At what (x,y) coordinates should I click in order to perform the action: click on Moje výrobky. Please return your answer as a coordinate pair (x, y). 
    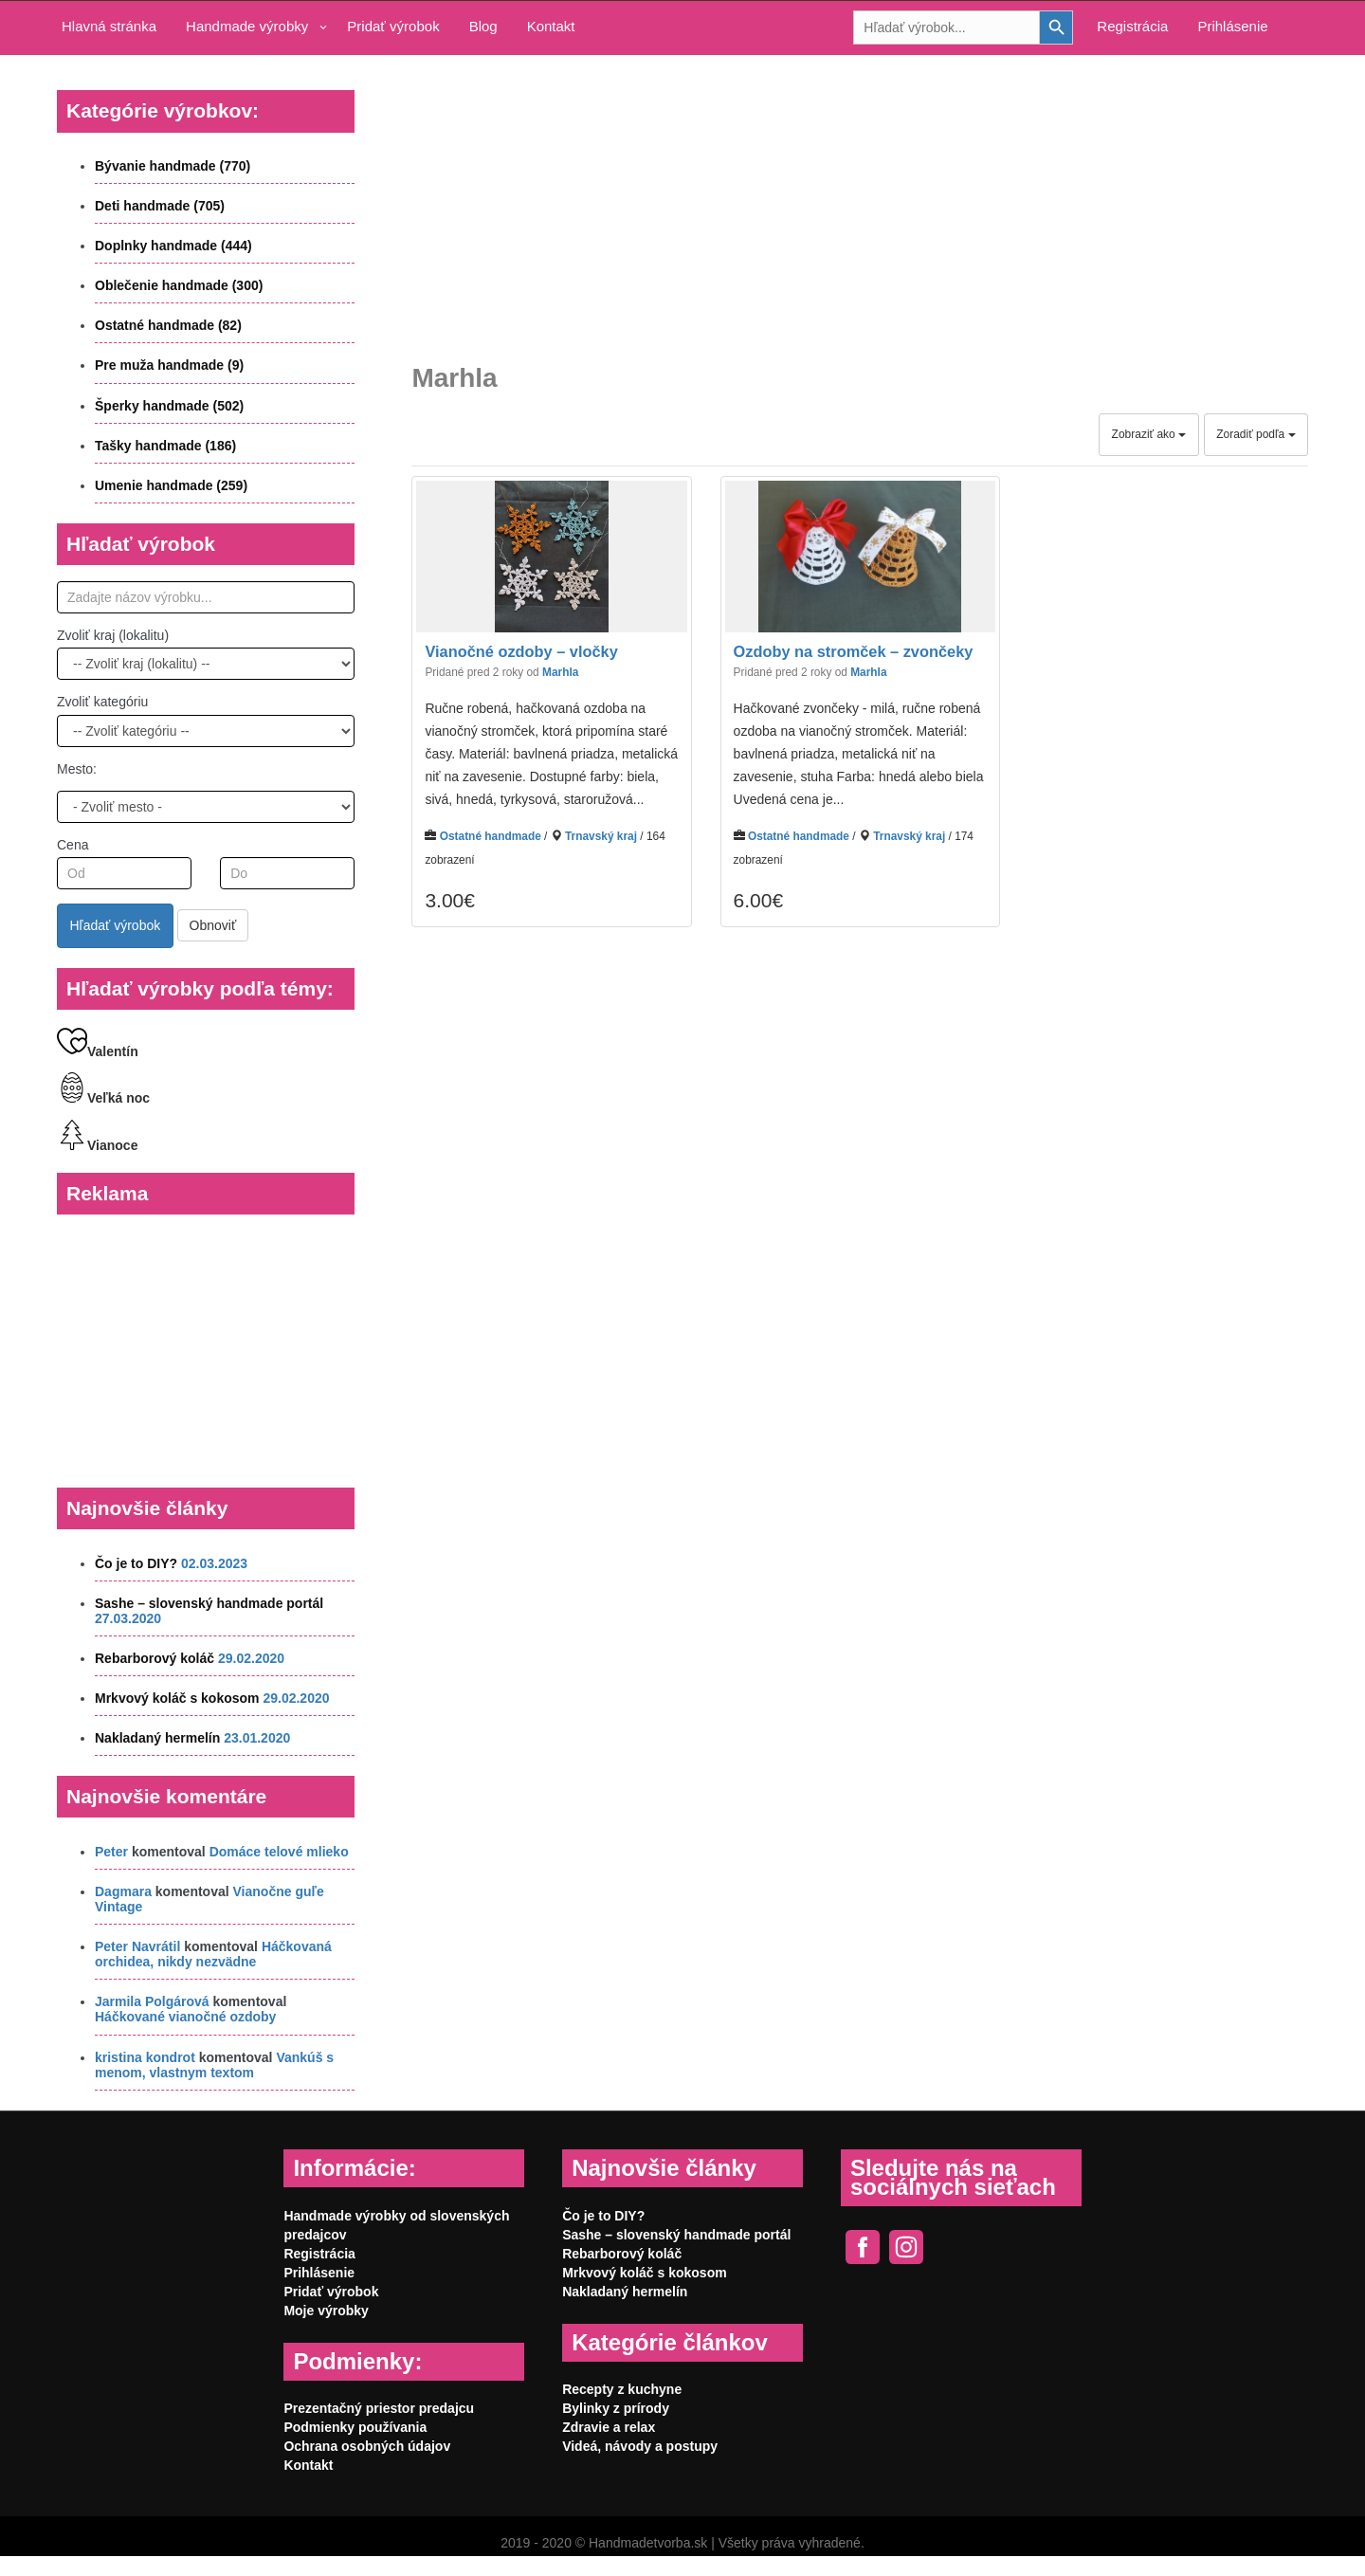
    Looking at the image, I should click on (325, 2310).